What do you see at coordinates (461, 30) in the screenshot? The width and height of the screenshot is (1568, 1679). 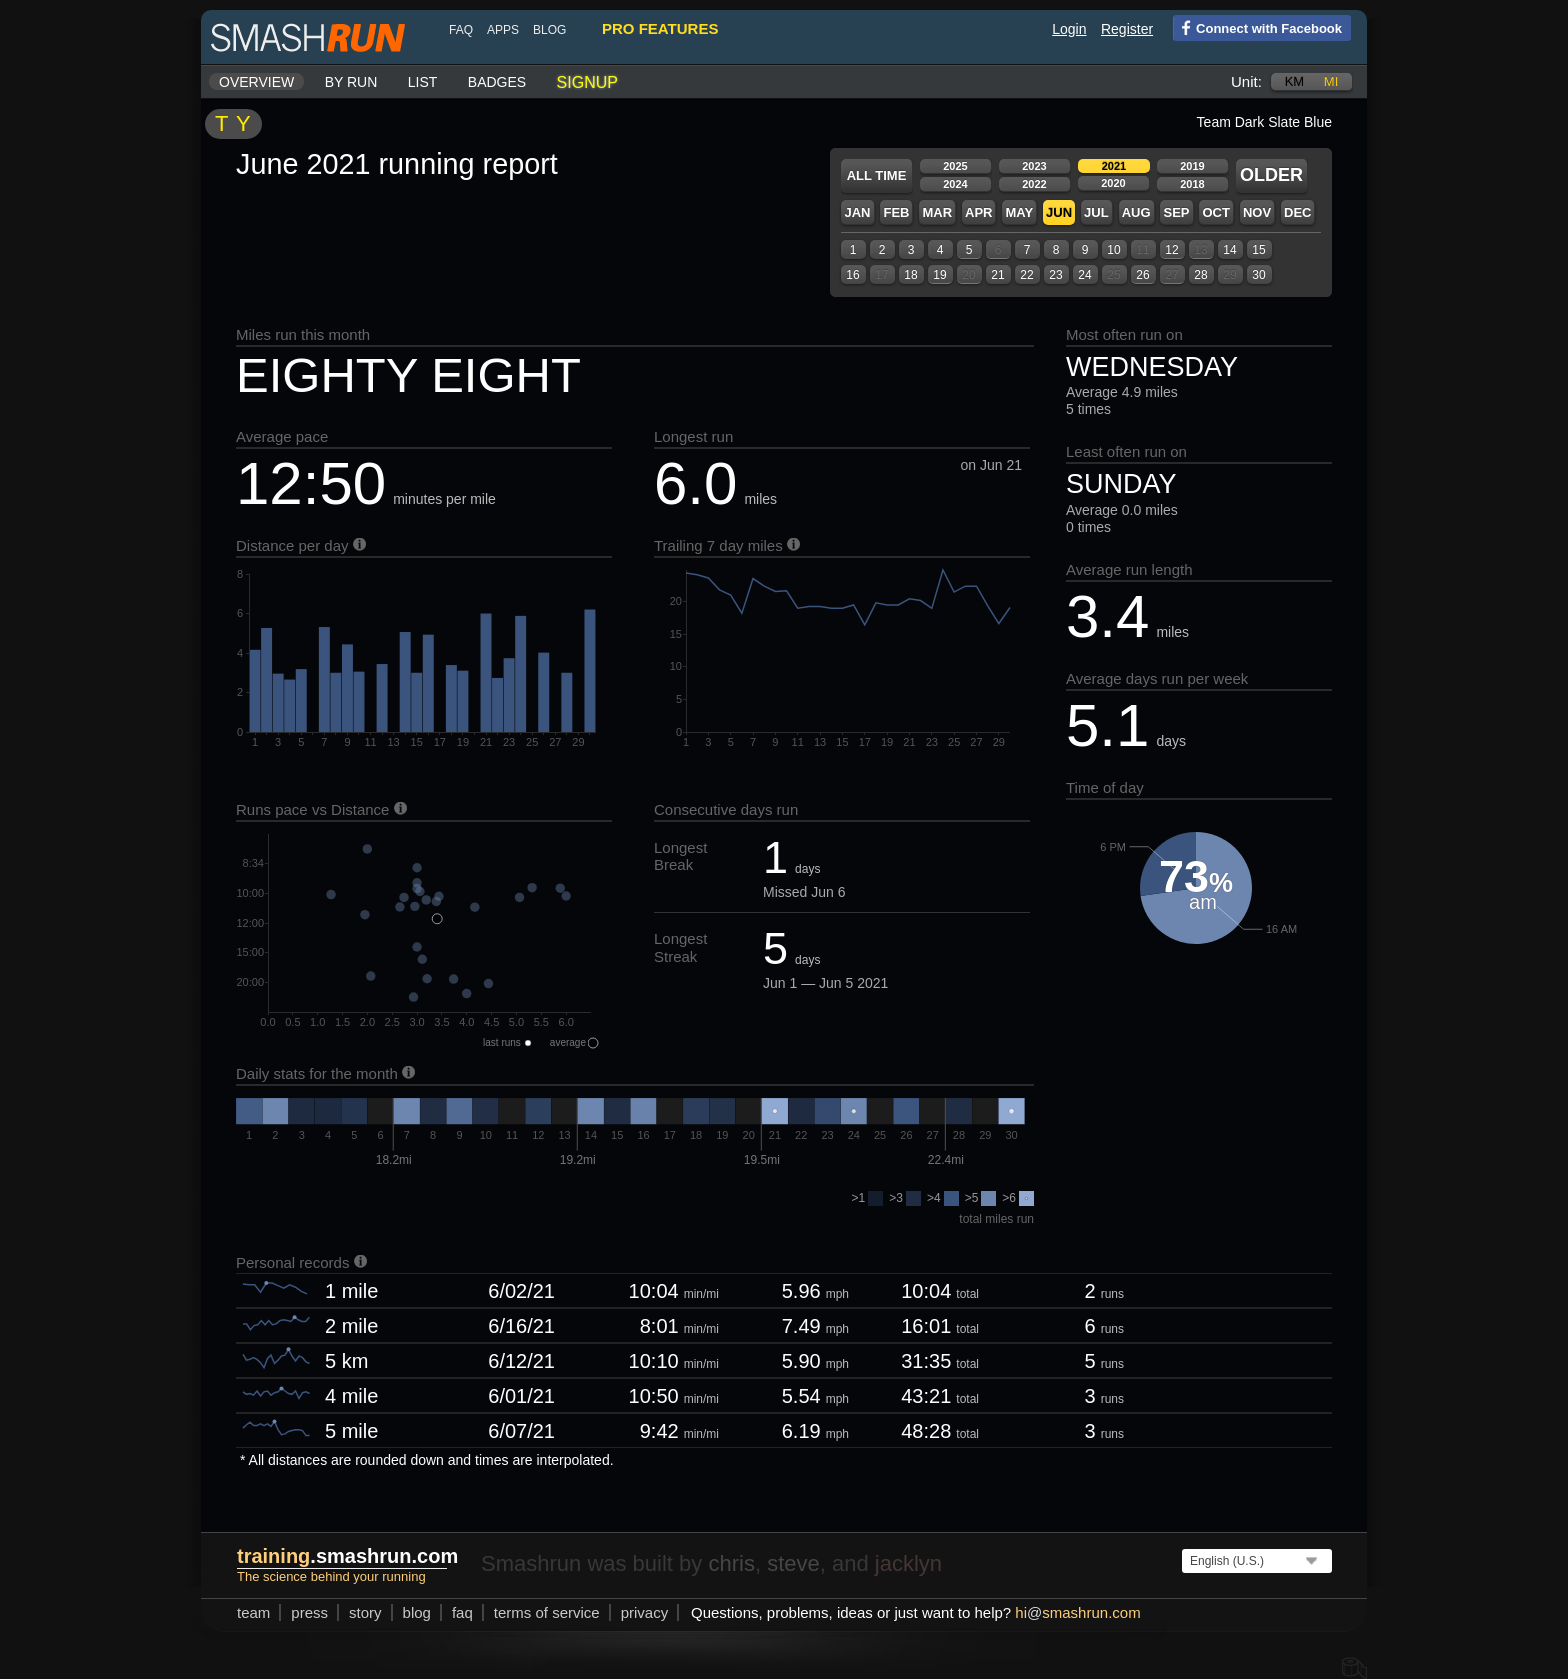 I see `FAQ` at bounding box center [461, 30].